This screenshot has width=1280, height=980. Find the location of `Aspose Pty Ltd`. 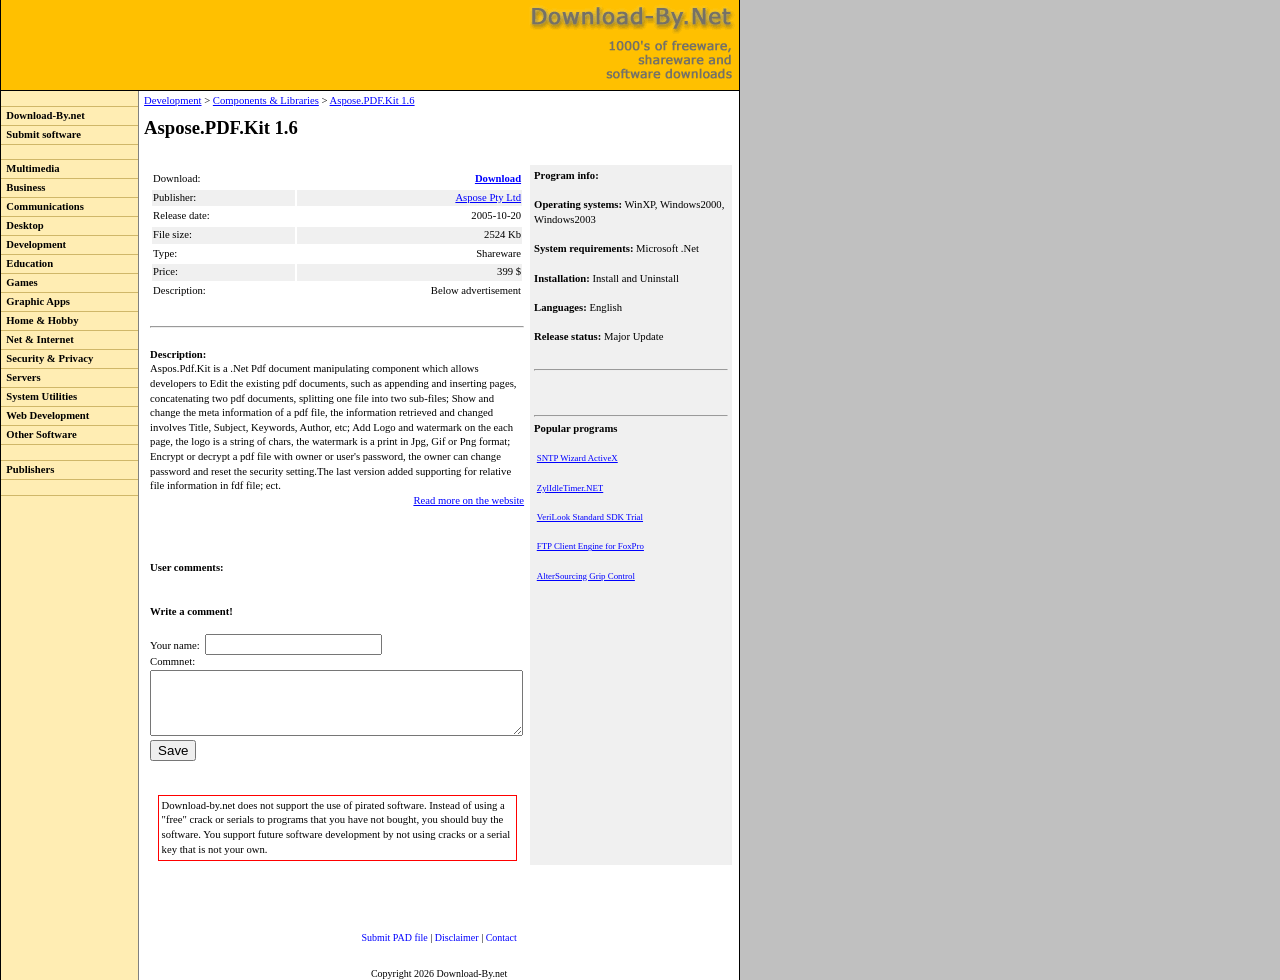

Aspose Pty Ltd is located at coordinates (490, 197).